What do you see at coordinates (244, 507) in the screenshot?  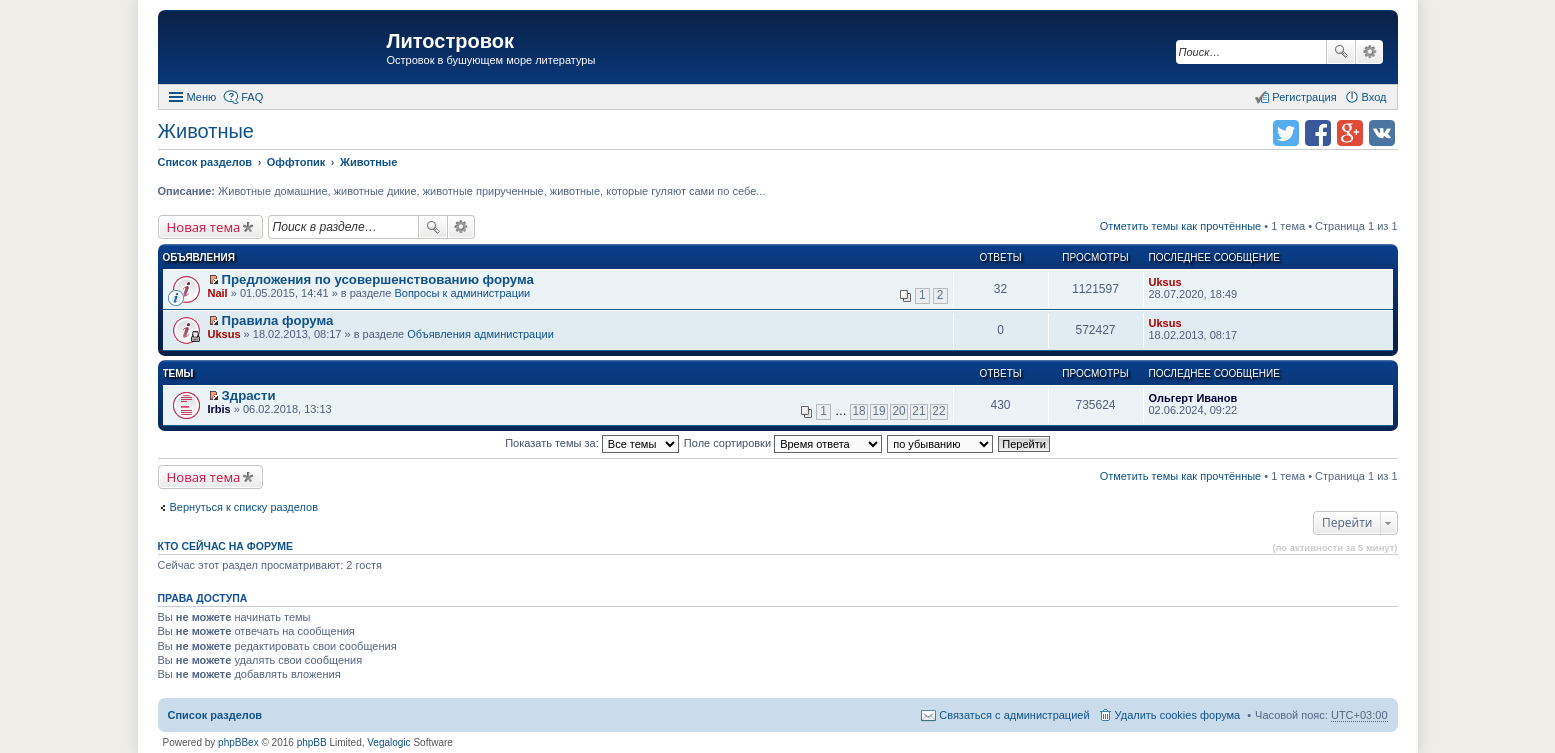 I see `Вернуться к списку разделов` at bounding box center [244, 507].